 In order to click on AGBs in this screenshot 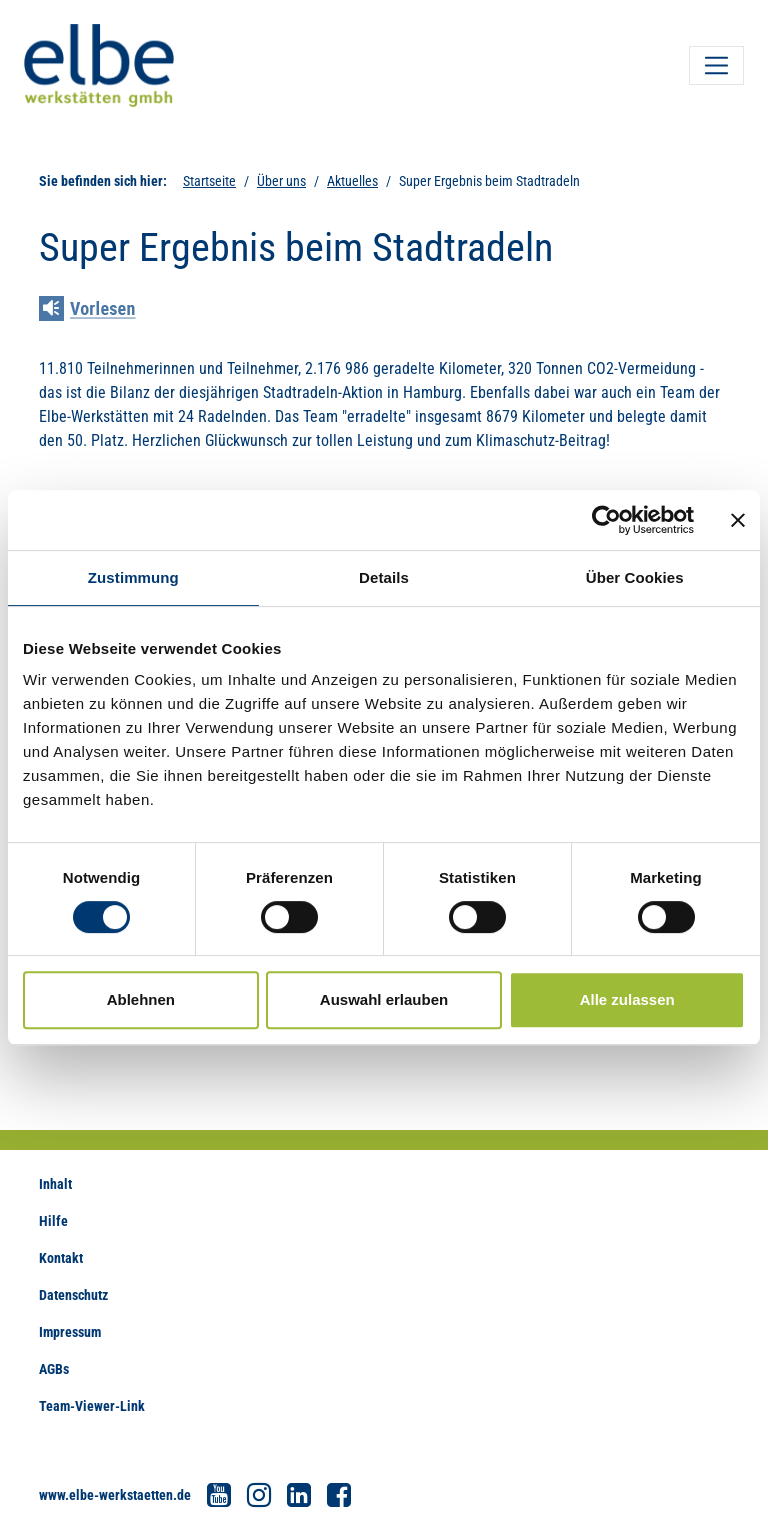, I will do `click(54, 1369)`.